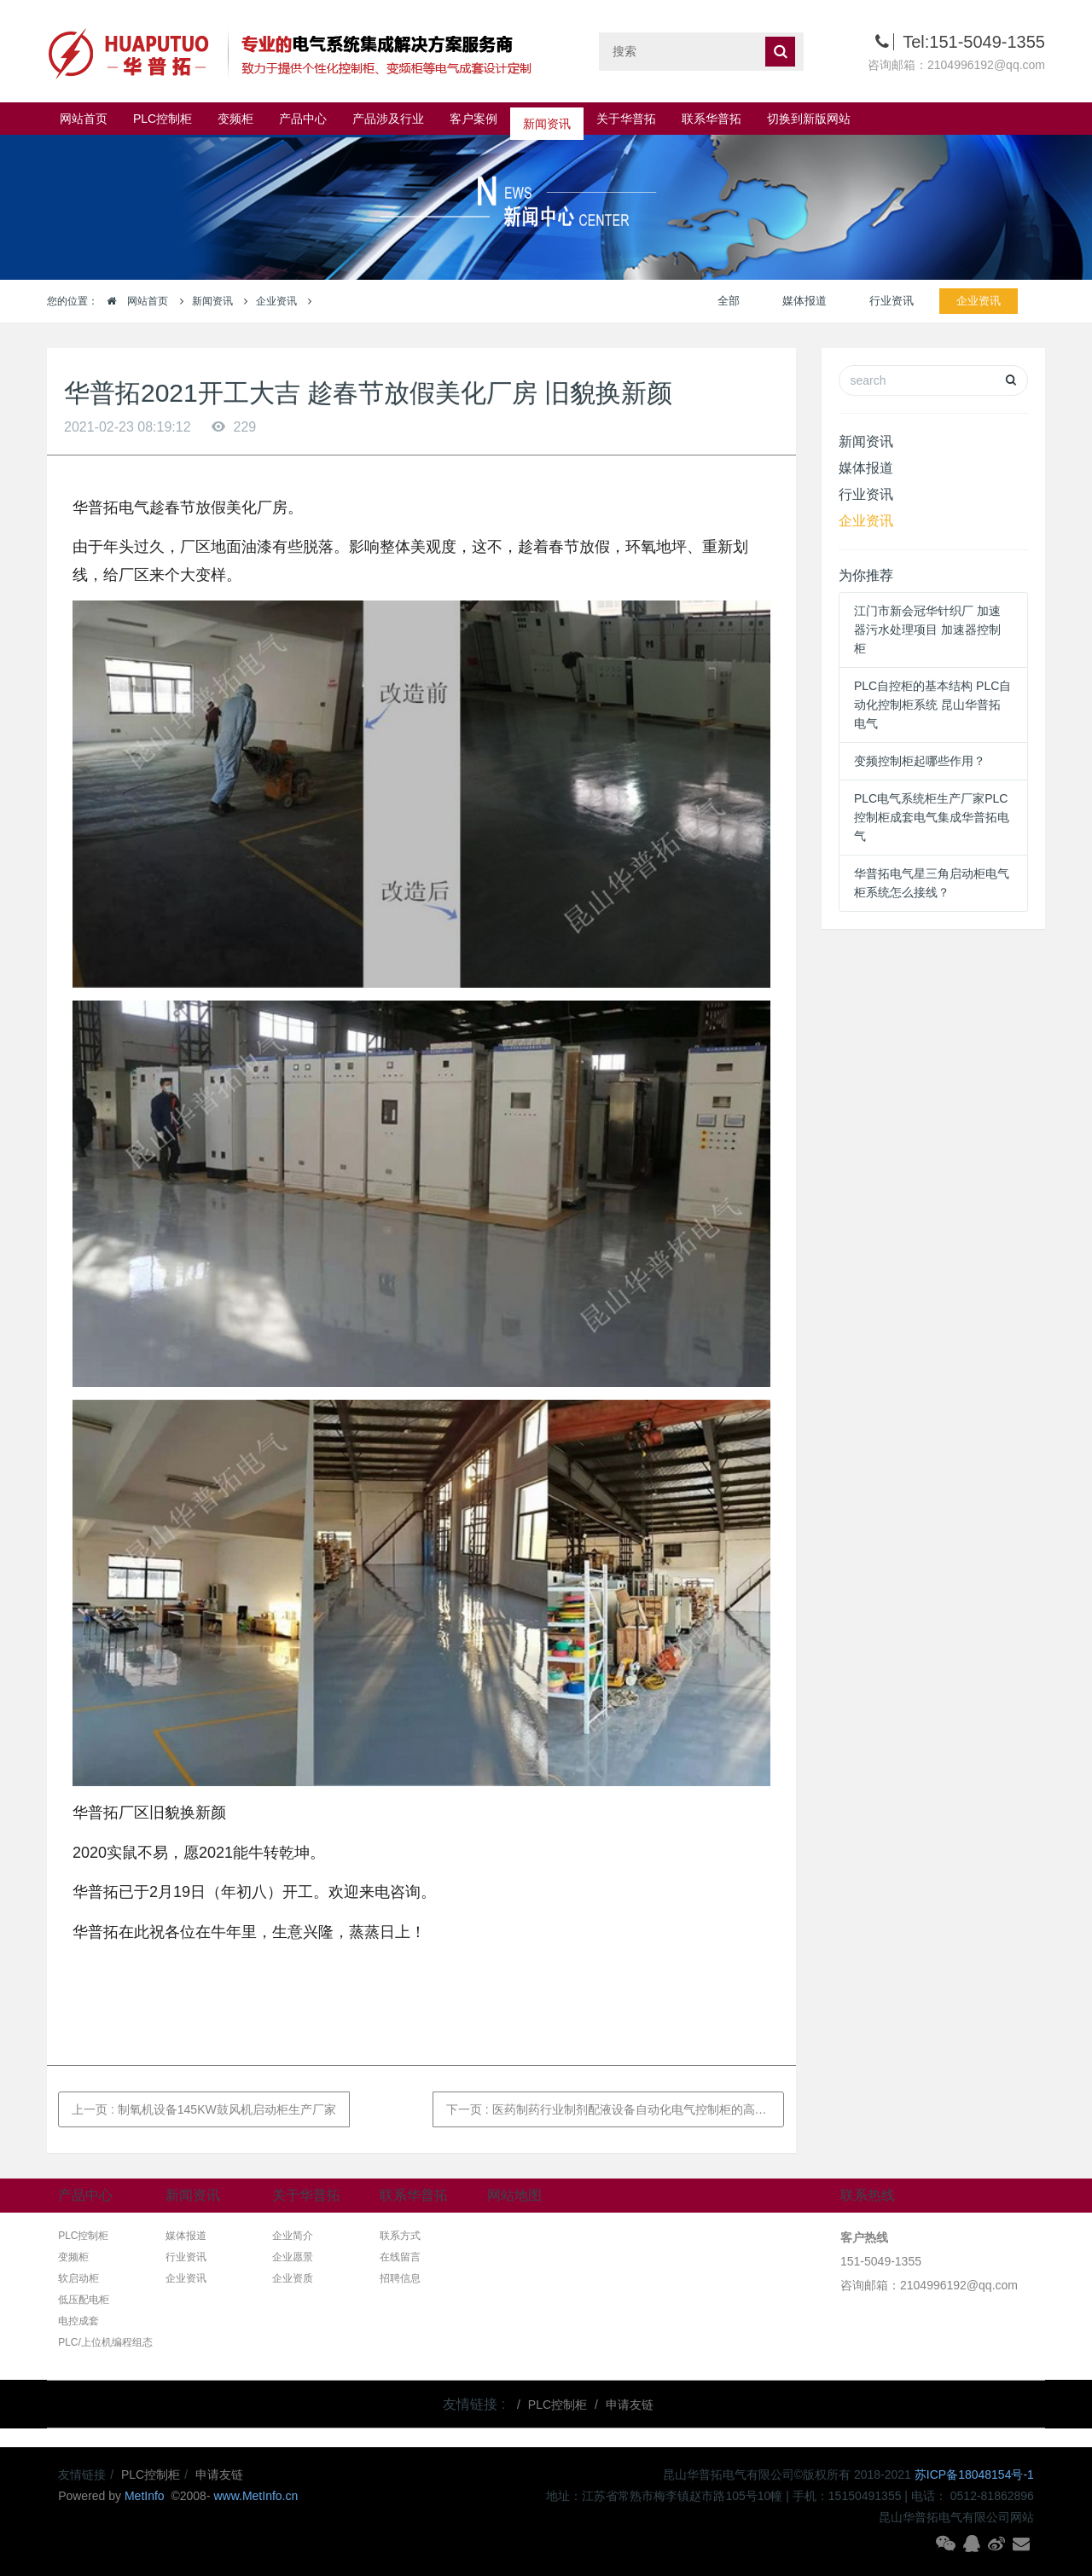  Describe the element at coordinates (292, 2236) in the screenshot. I see `企业简介` at that location.